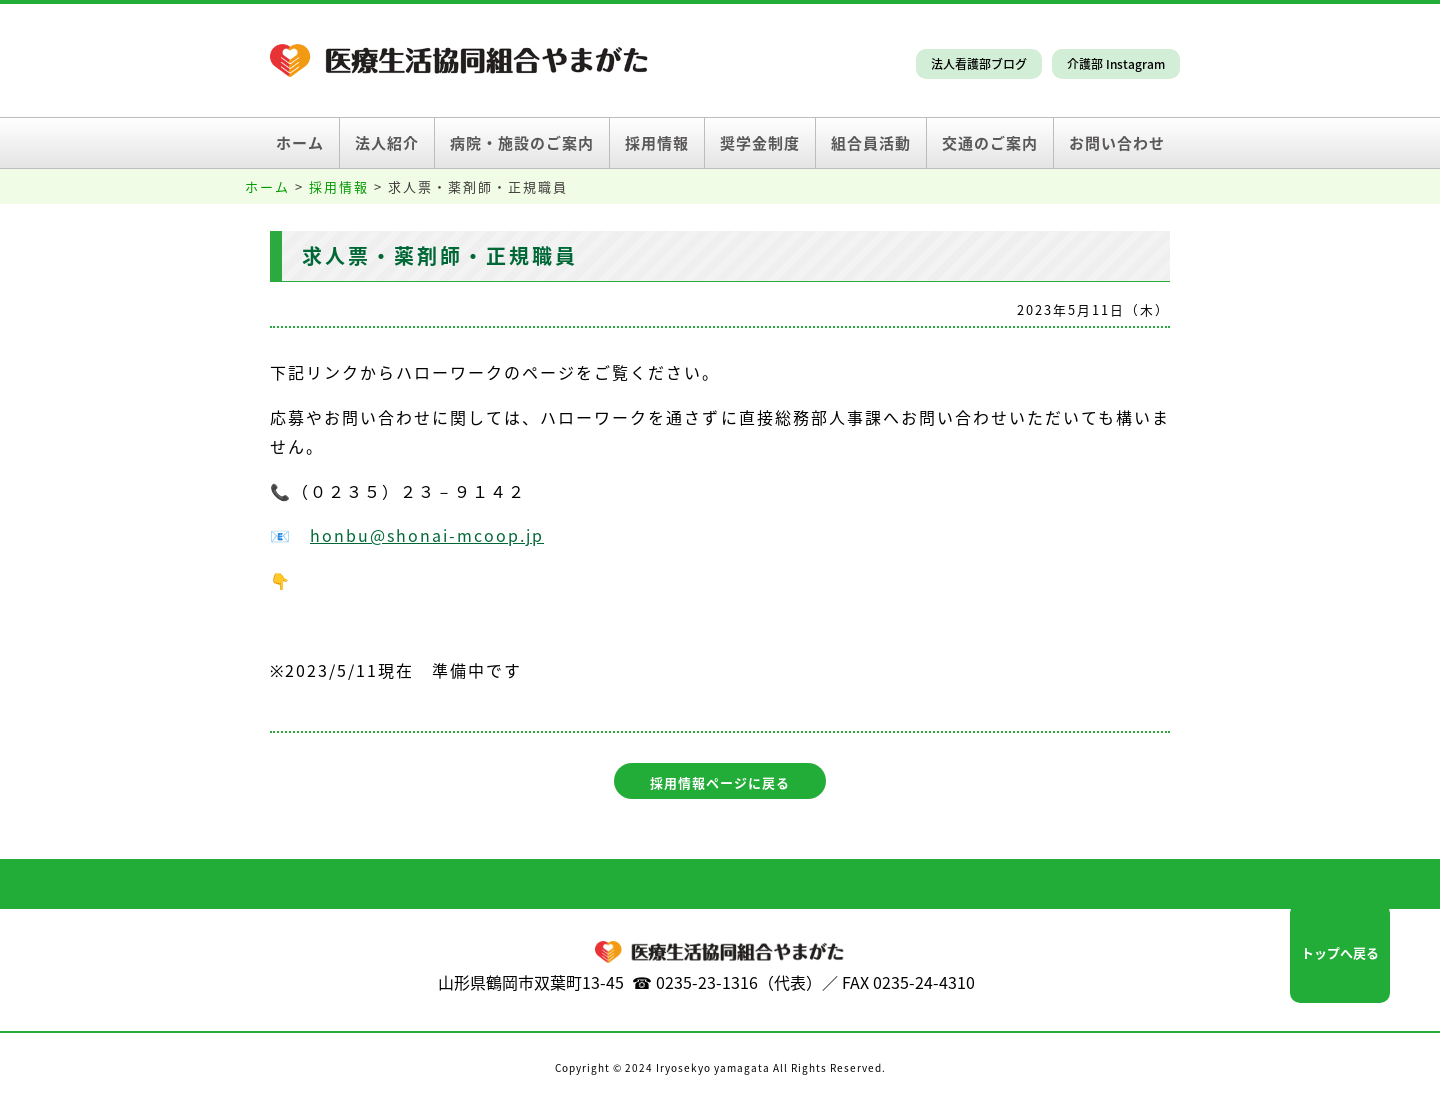 This screenshot has height=1103, width=1440. What do you see at coordinates (871, 143) in the screenshot?
I see `組合員活動` at bounding box center [871, 143].